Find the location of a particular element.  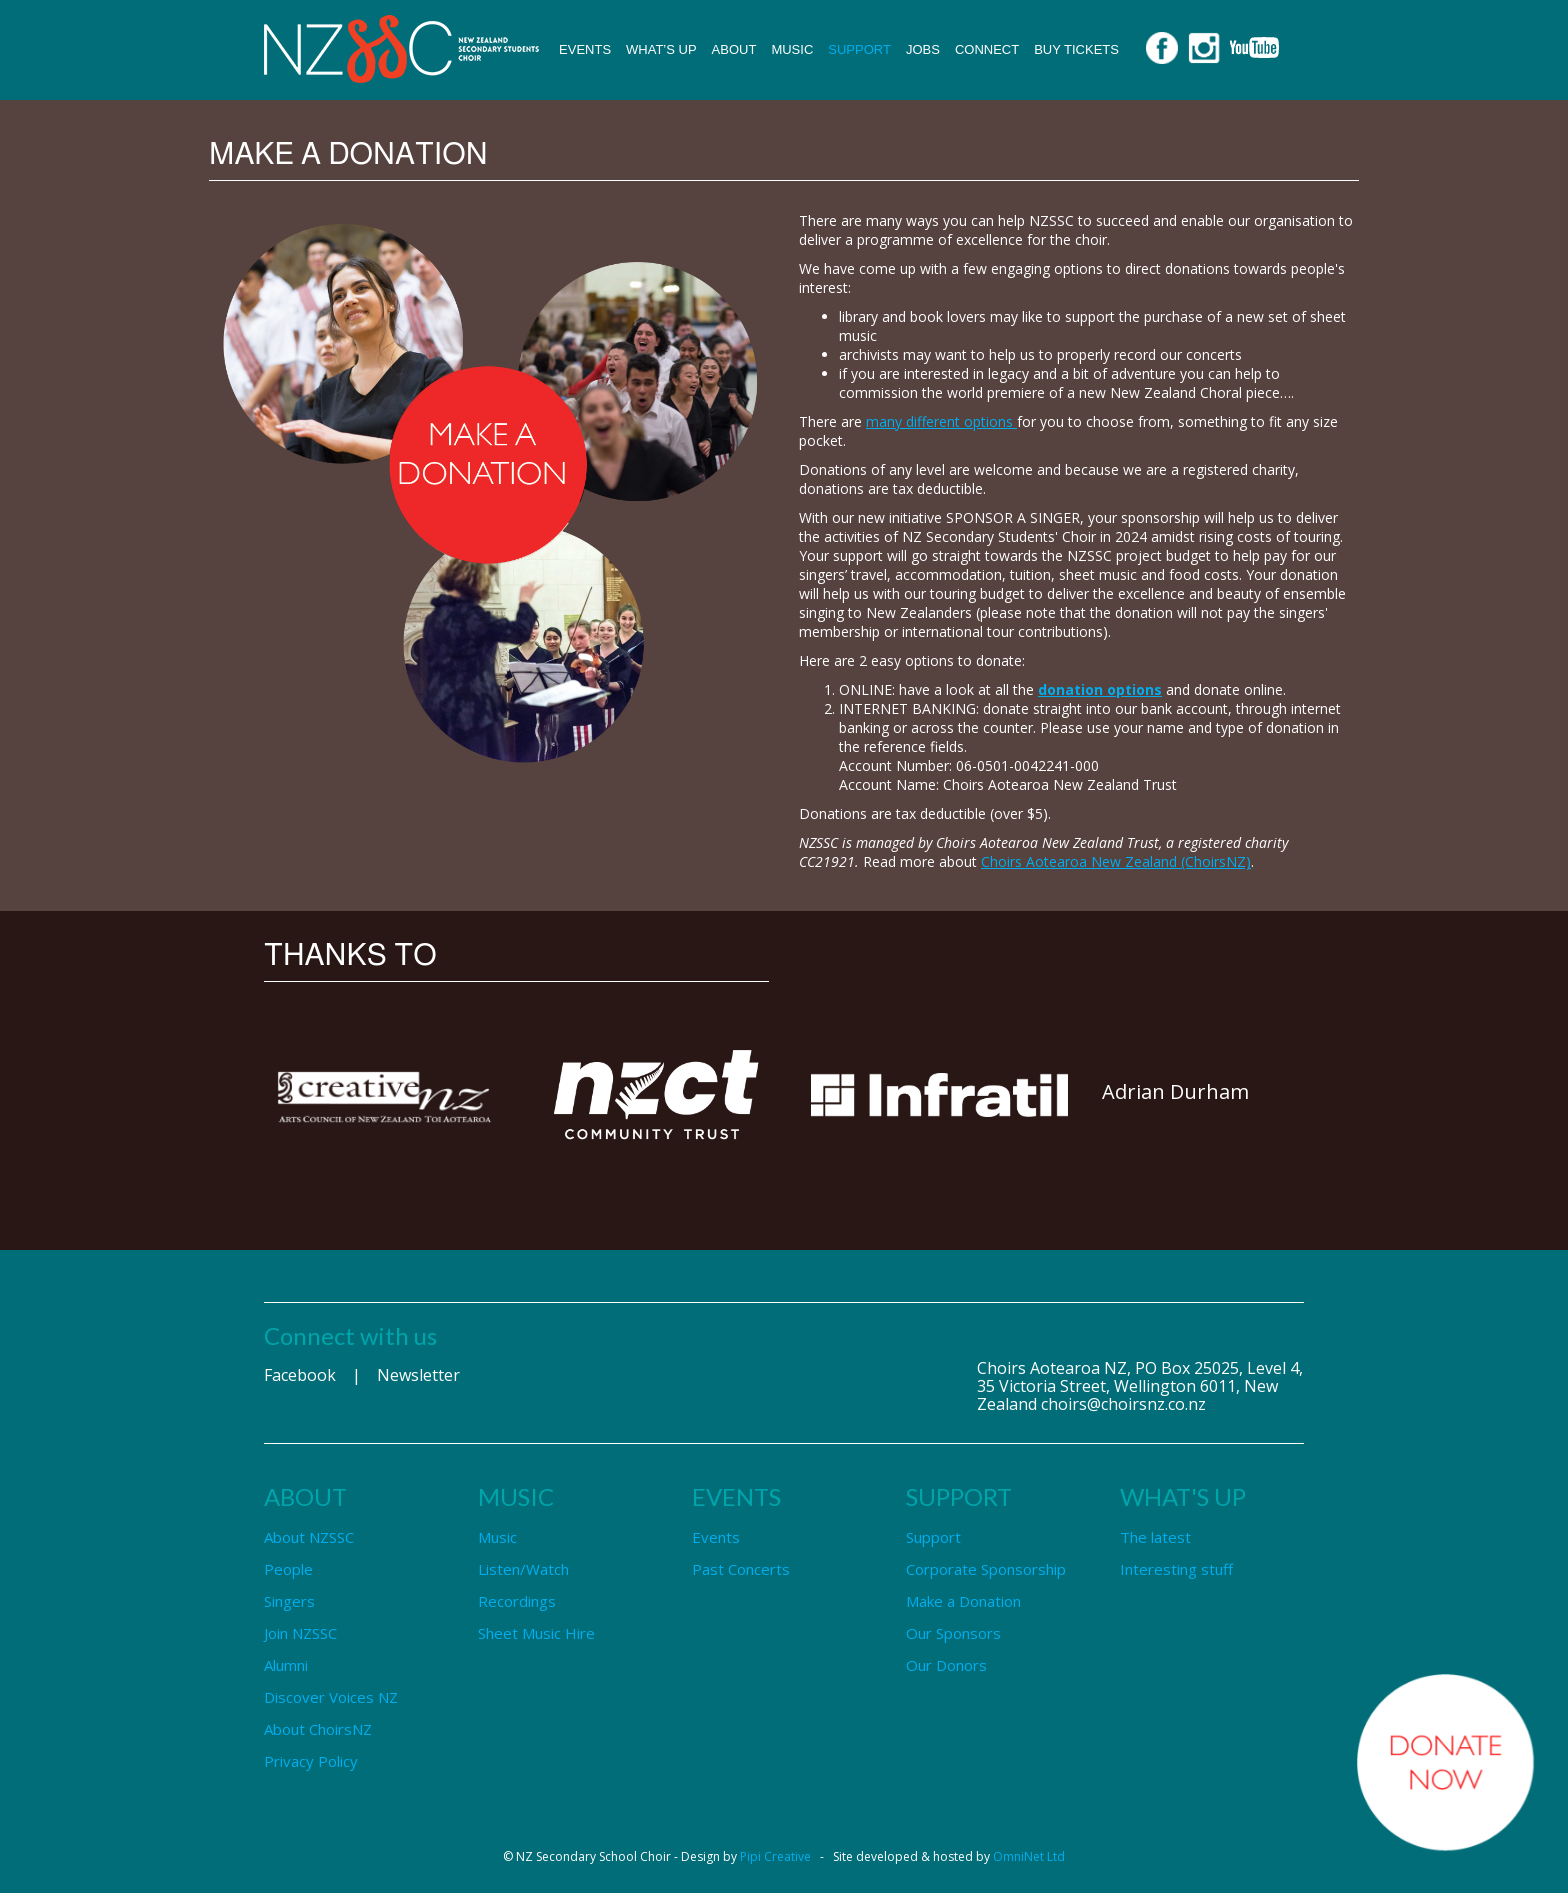

About ChoirsNZ is located at coordinates (318, 1729).